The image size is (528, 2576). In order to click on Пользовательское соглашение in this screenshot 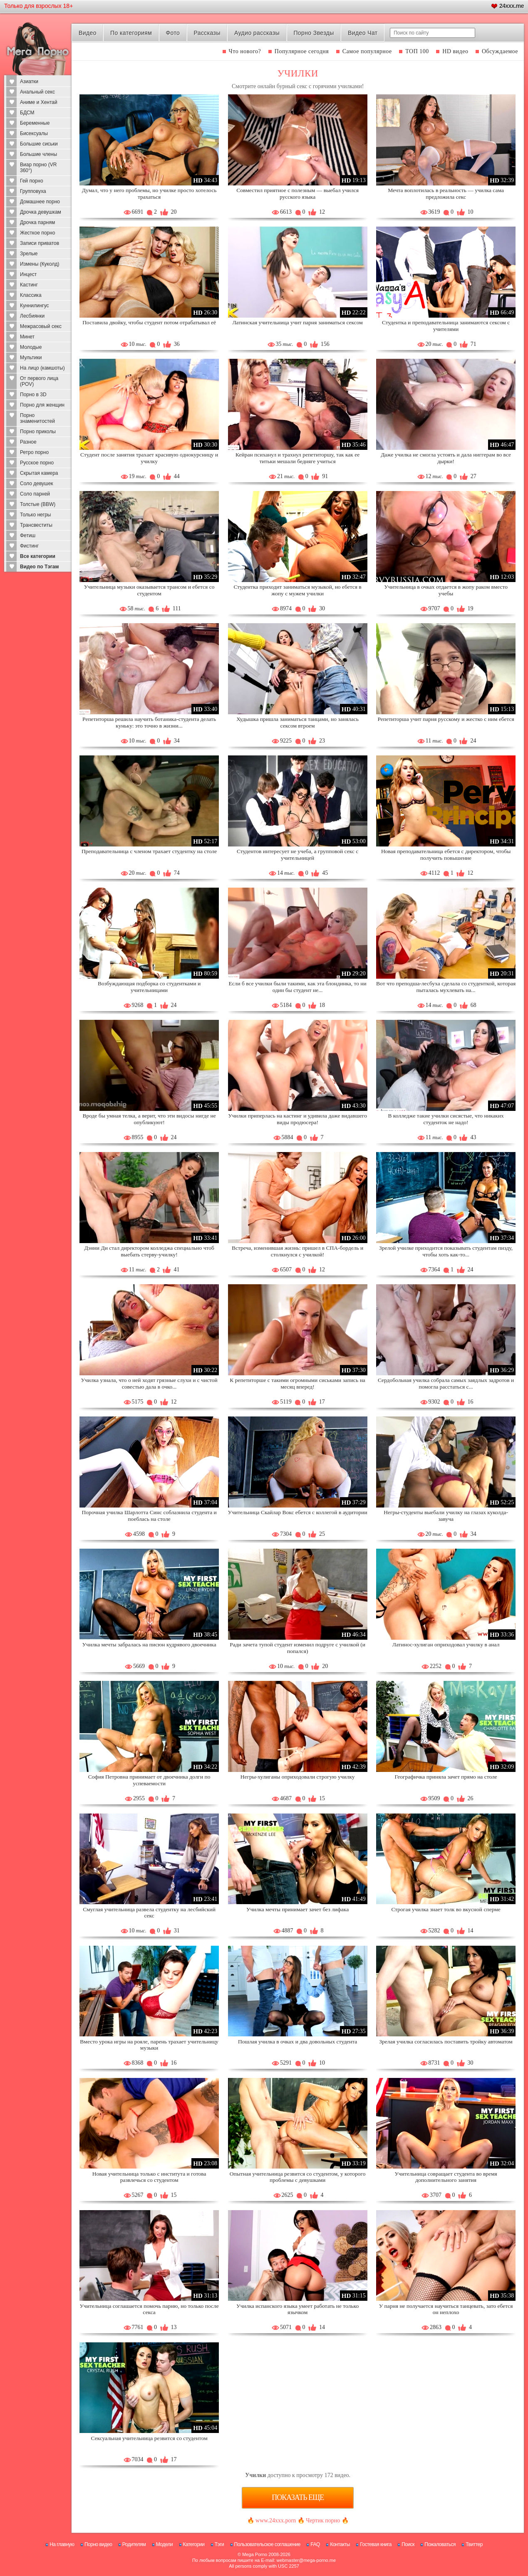, I will do `click(267, 2544)`.